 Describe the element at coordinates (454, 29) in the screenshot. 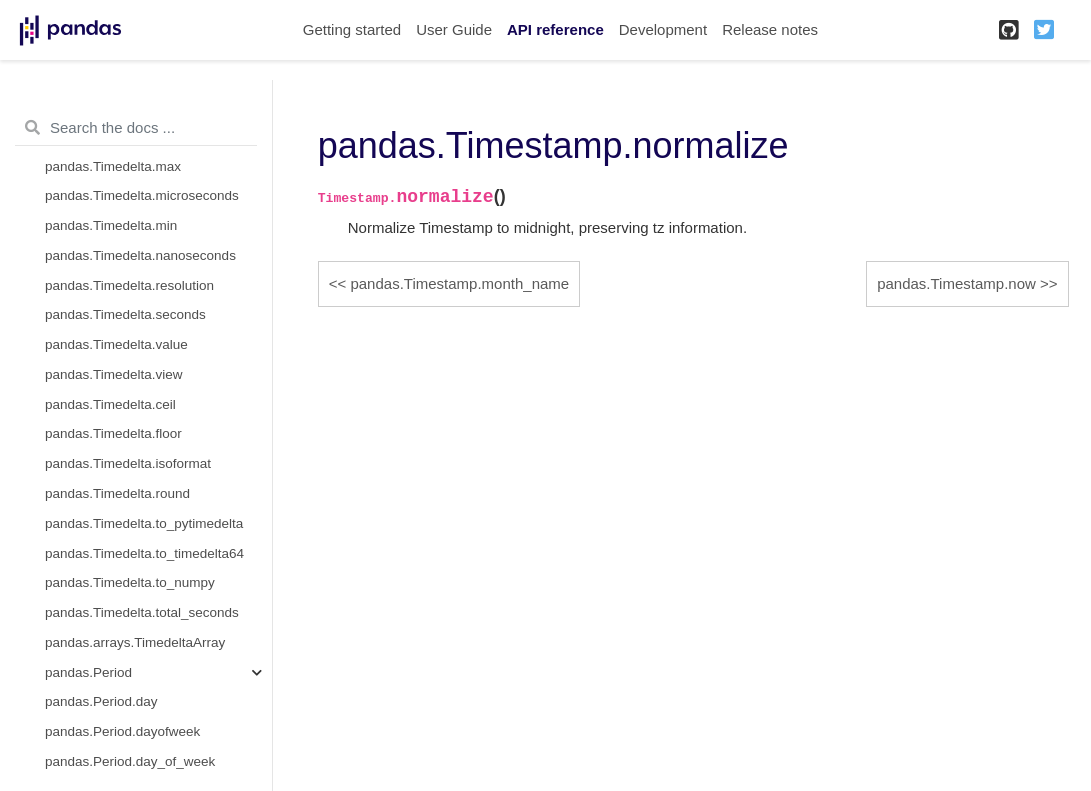

I see `User Guide` at that location.